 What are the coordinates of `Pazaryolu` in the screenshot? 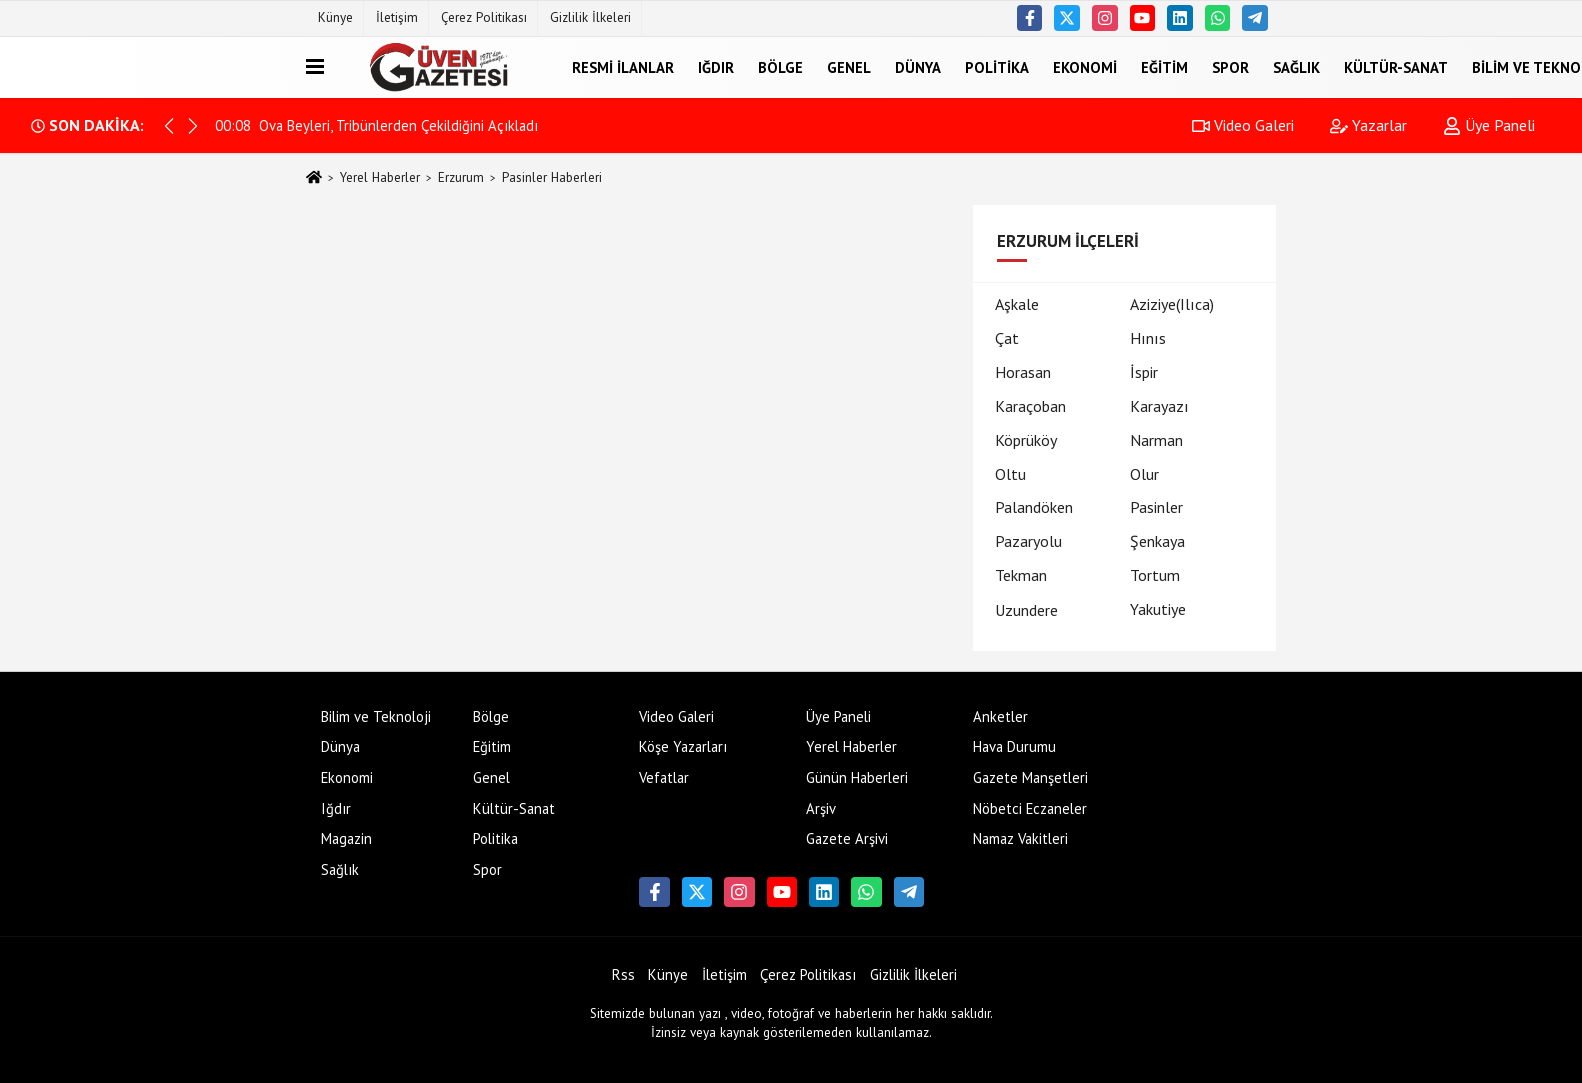 It's located at (1028, 541).